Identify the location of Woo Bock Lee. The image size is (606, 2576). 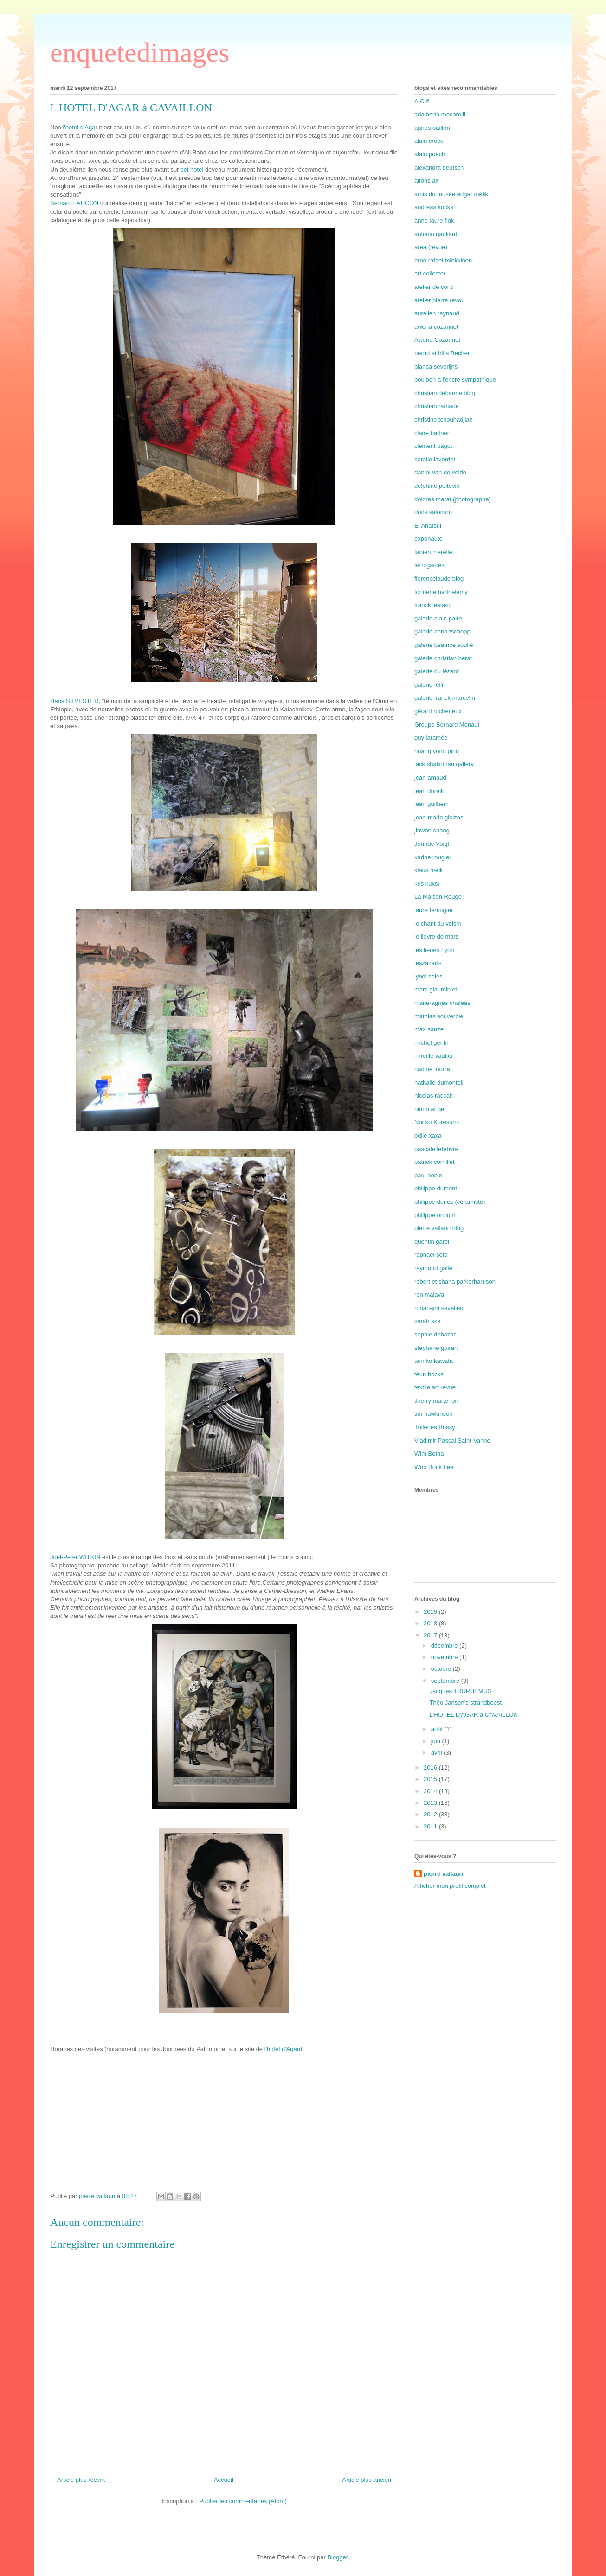
(433, 1467).